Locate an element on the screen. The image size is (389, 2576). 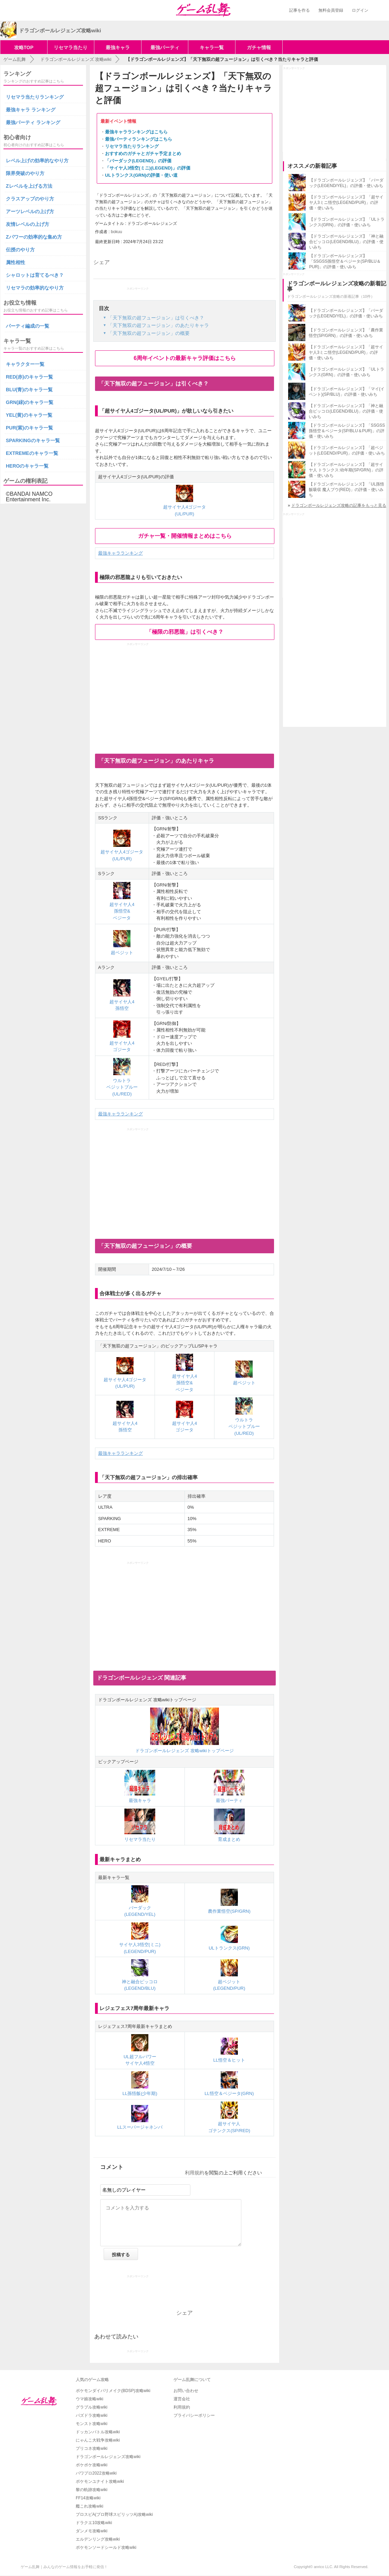
ガチャ一覧・開催情報まとめはこちら is located at coordinates (185, 536).